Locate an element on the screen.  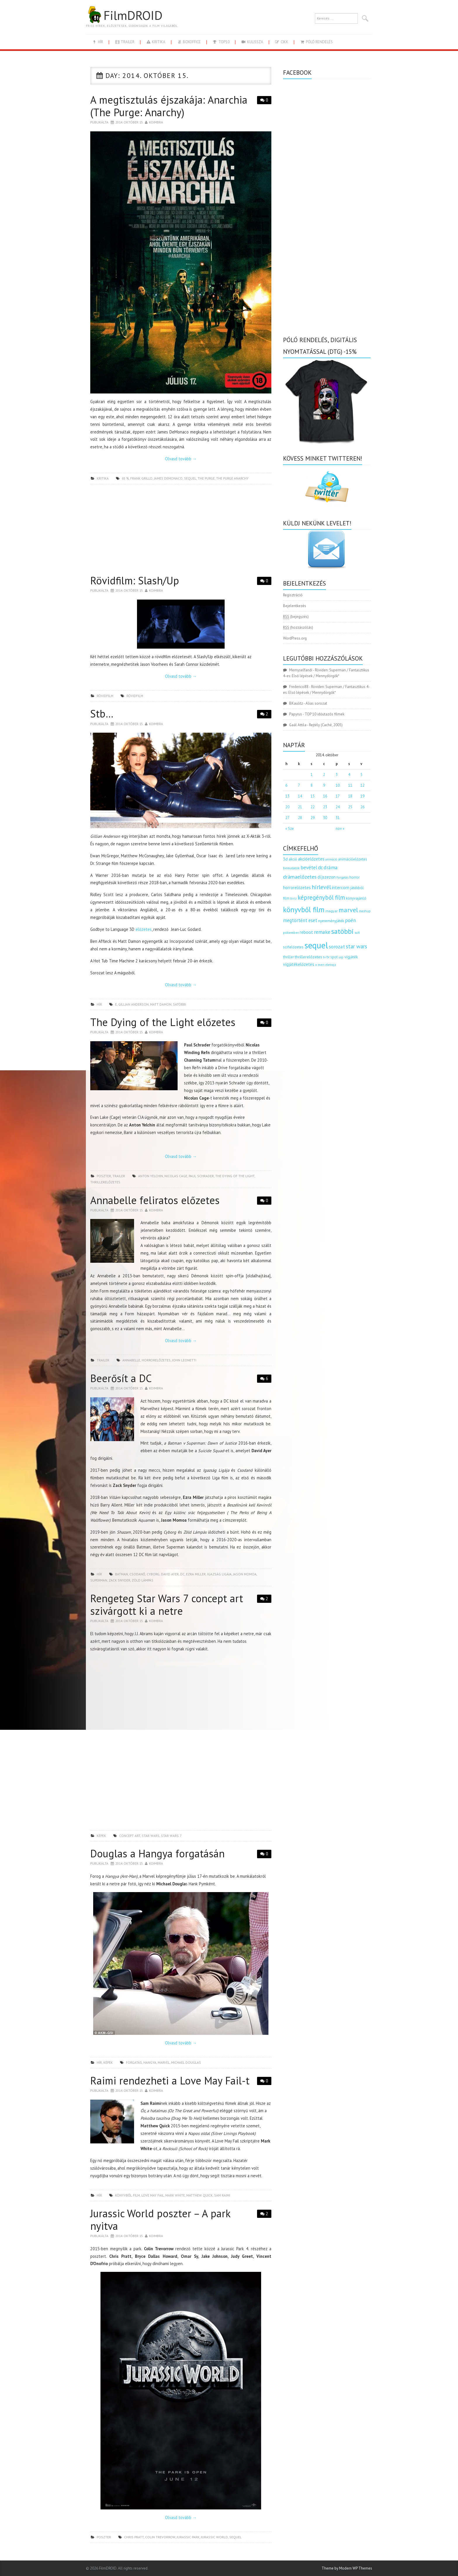
csodanő is located at coordinates (137, 1574).